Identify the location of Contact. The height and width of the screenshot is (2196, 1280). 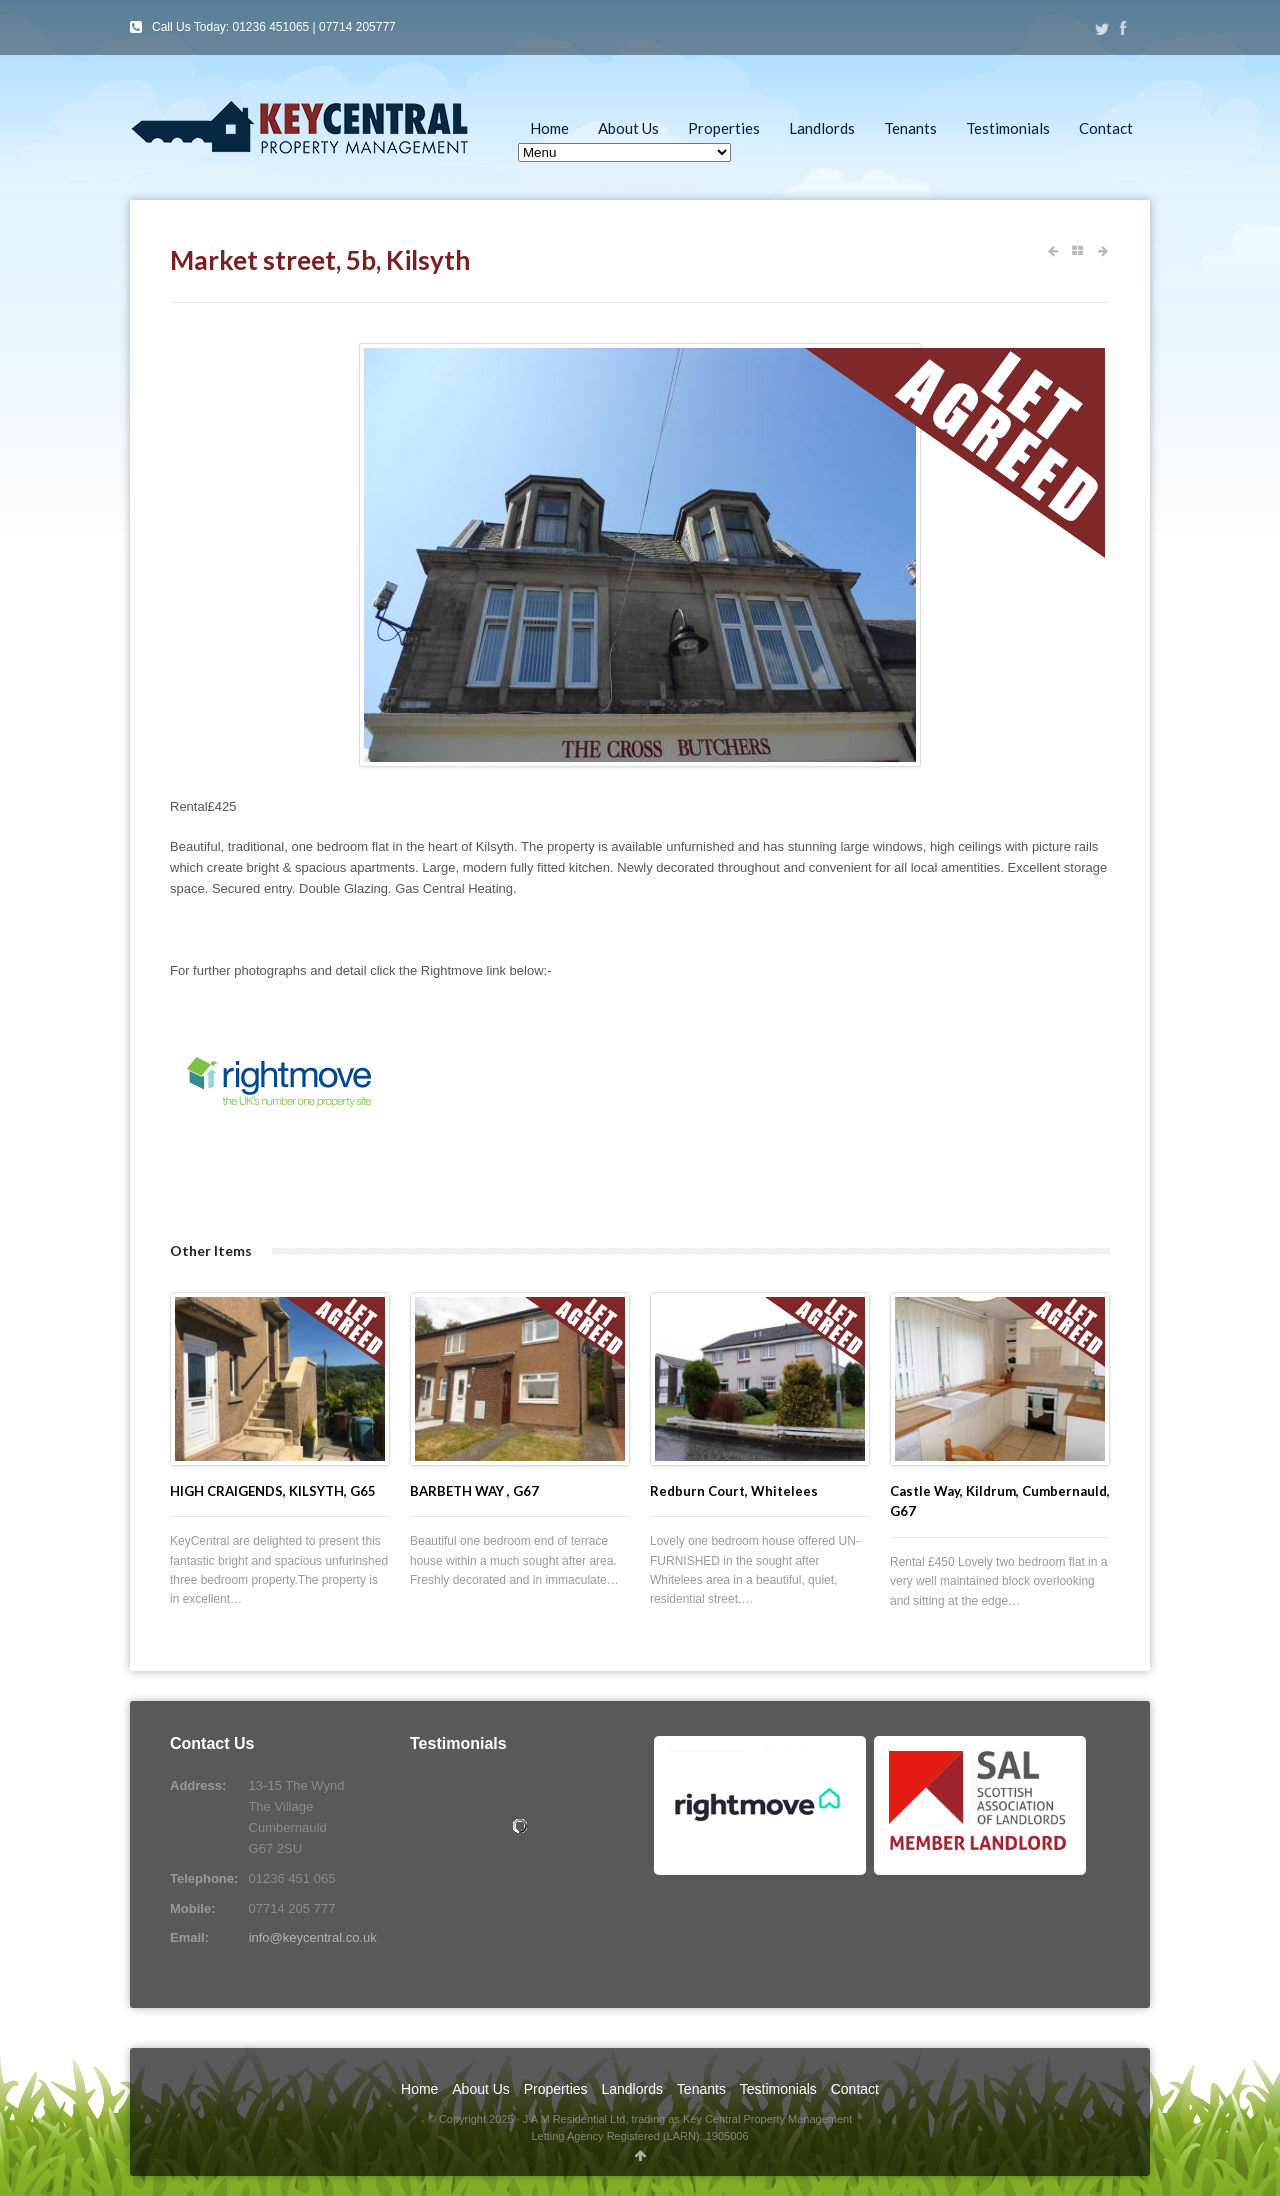
(1106, 128).